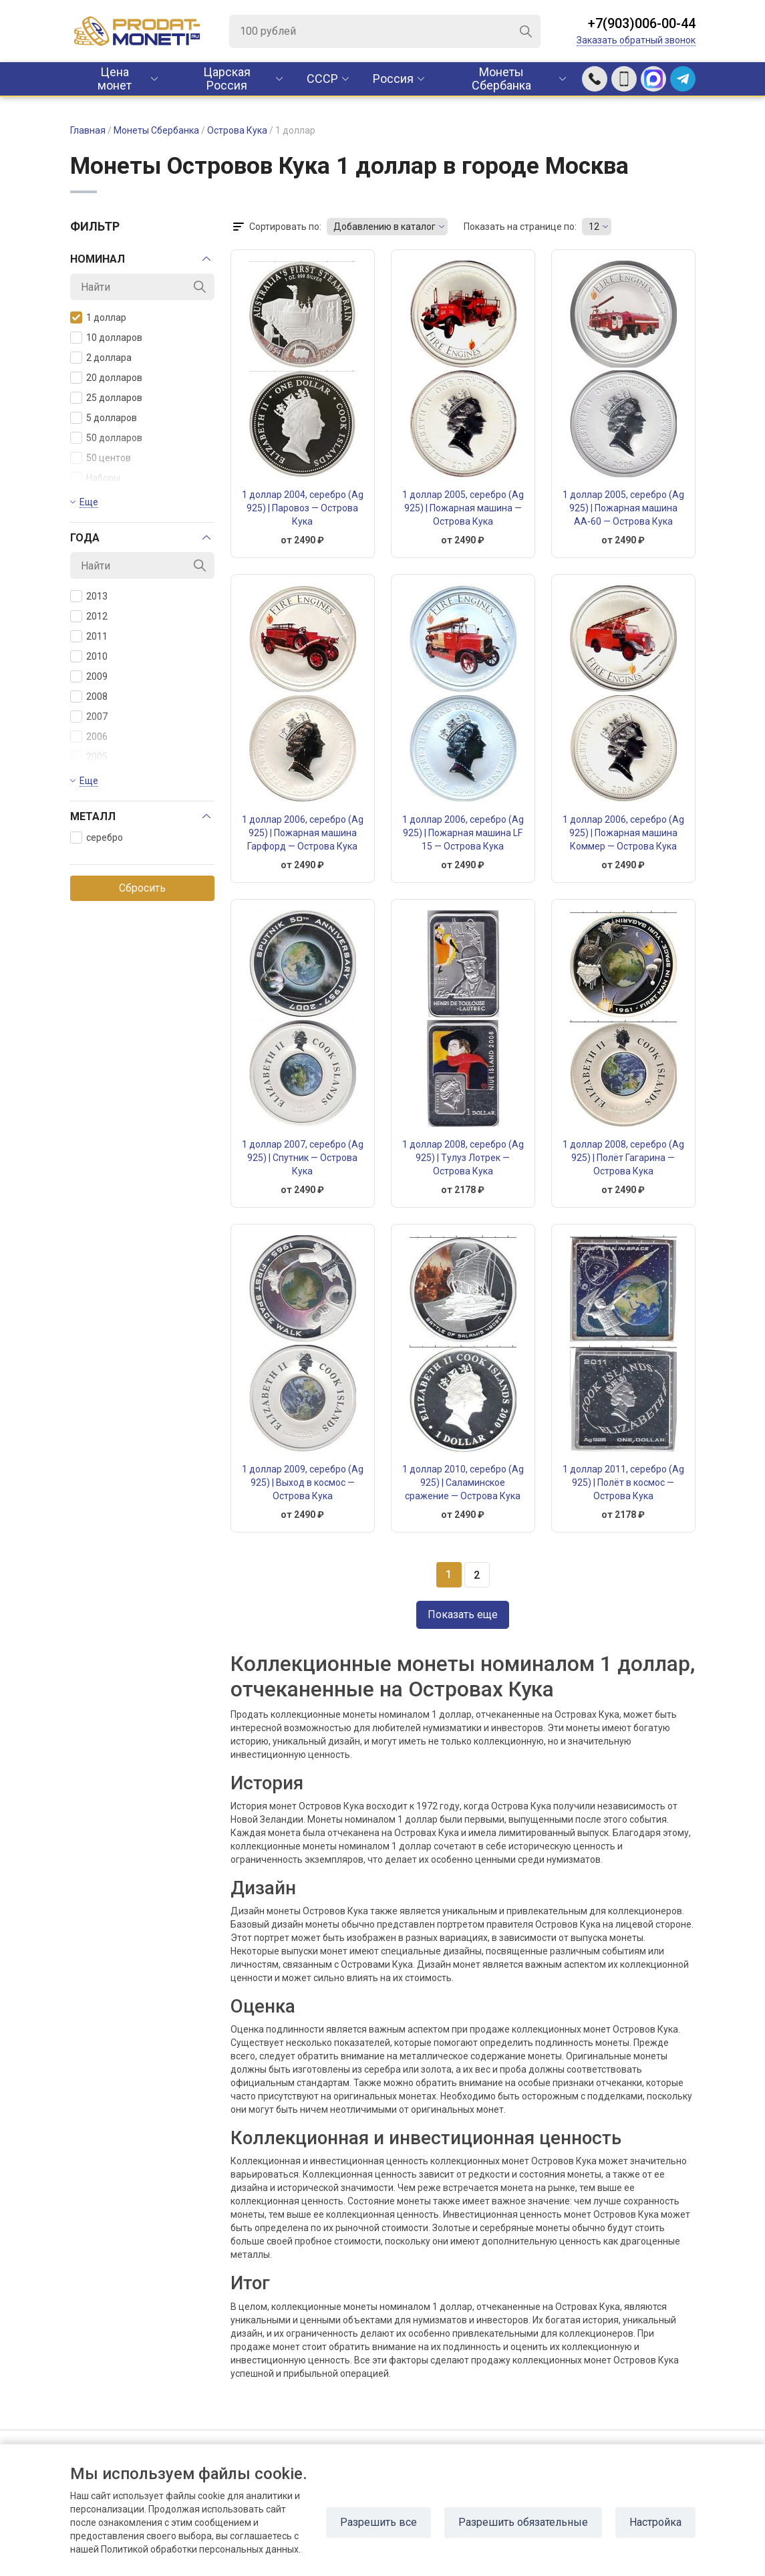  What do you see at coordinates (106, 438) in the screenshot?
I see `50 долларов` at bounding box center [106, 438].